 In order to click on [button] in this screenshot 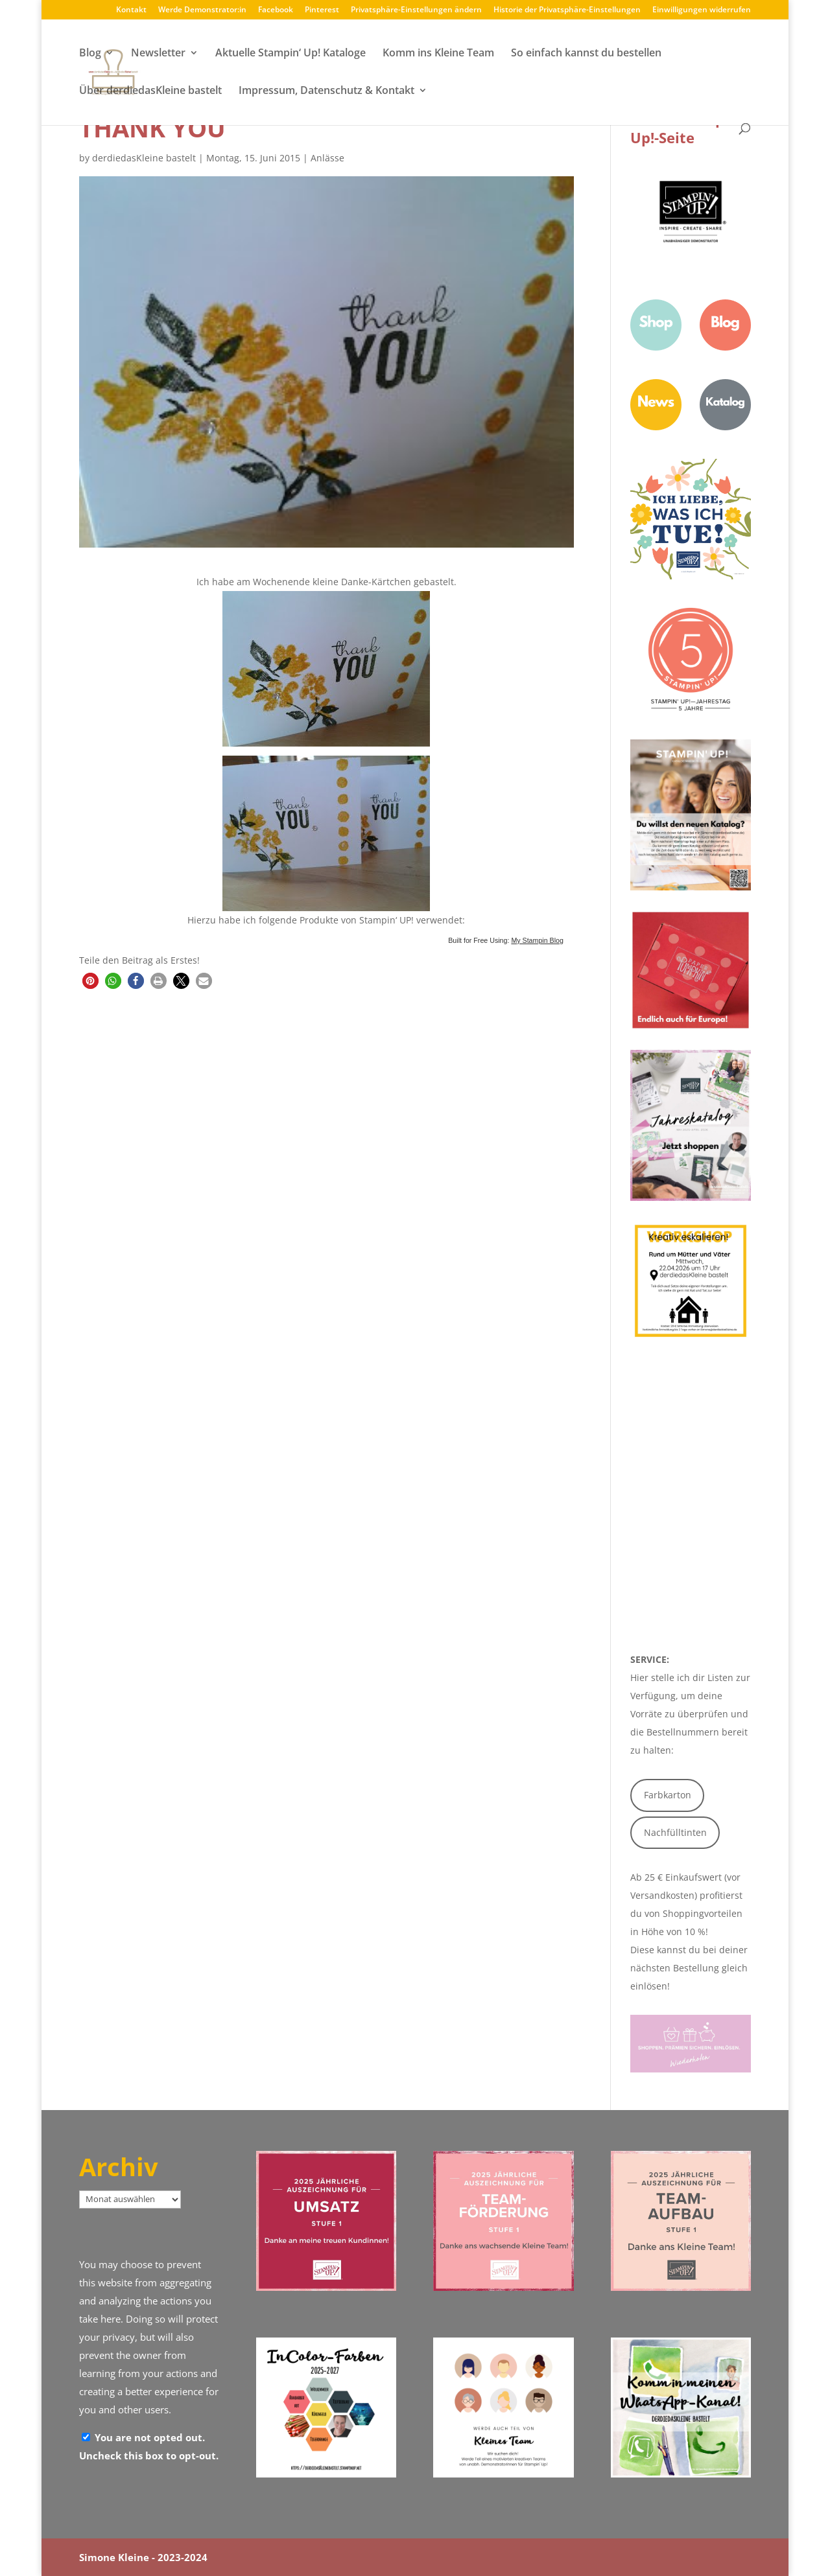, I will do `click(90, 981)`.